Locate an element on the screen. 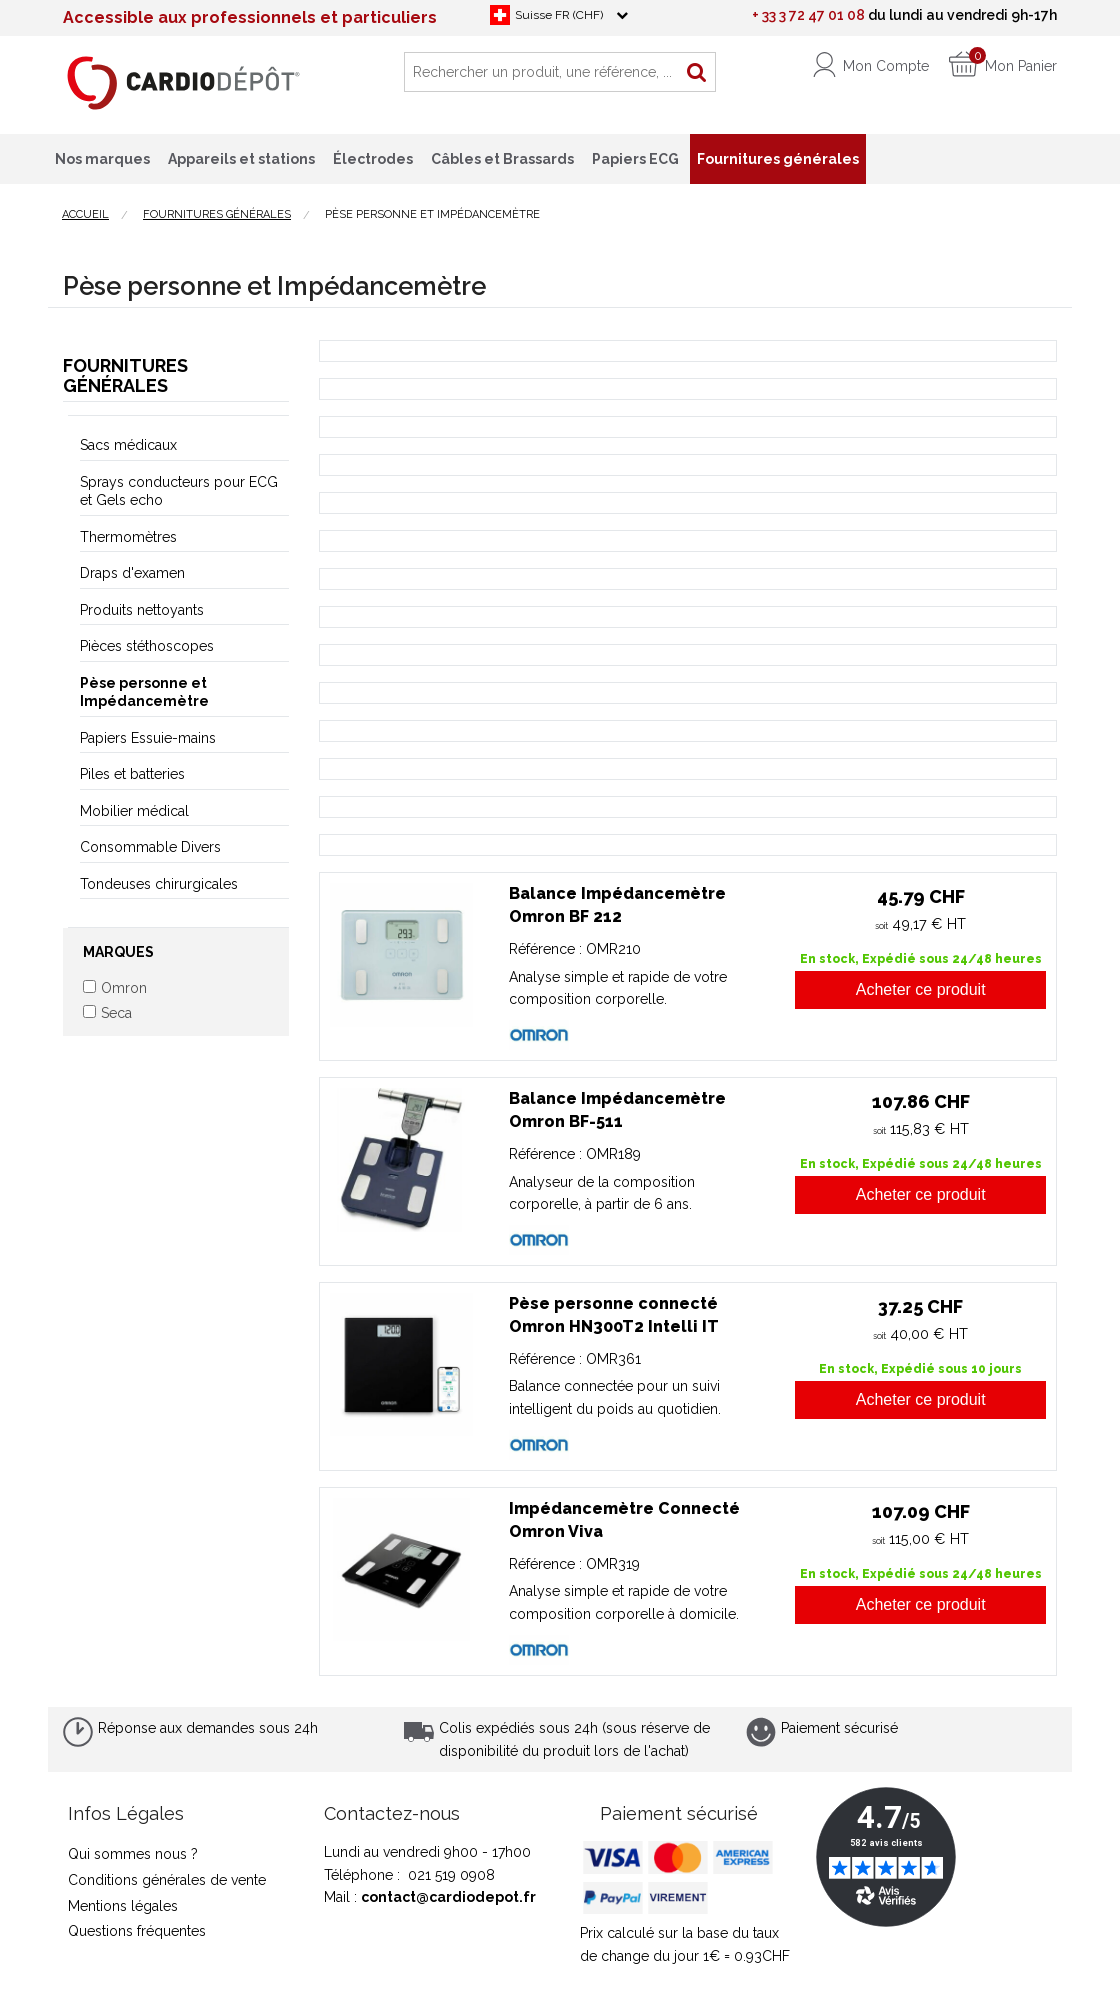 The width and height of the screenshot is (1120, 2014). Thermomètres is located at coordinates (128, 537).